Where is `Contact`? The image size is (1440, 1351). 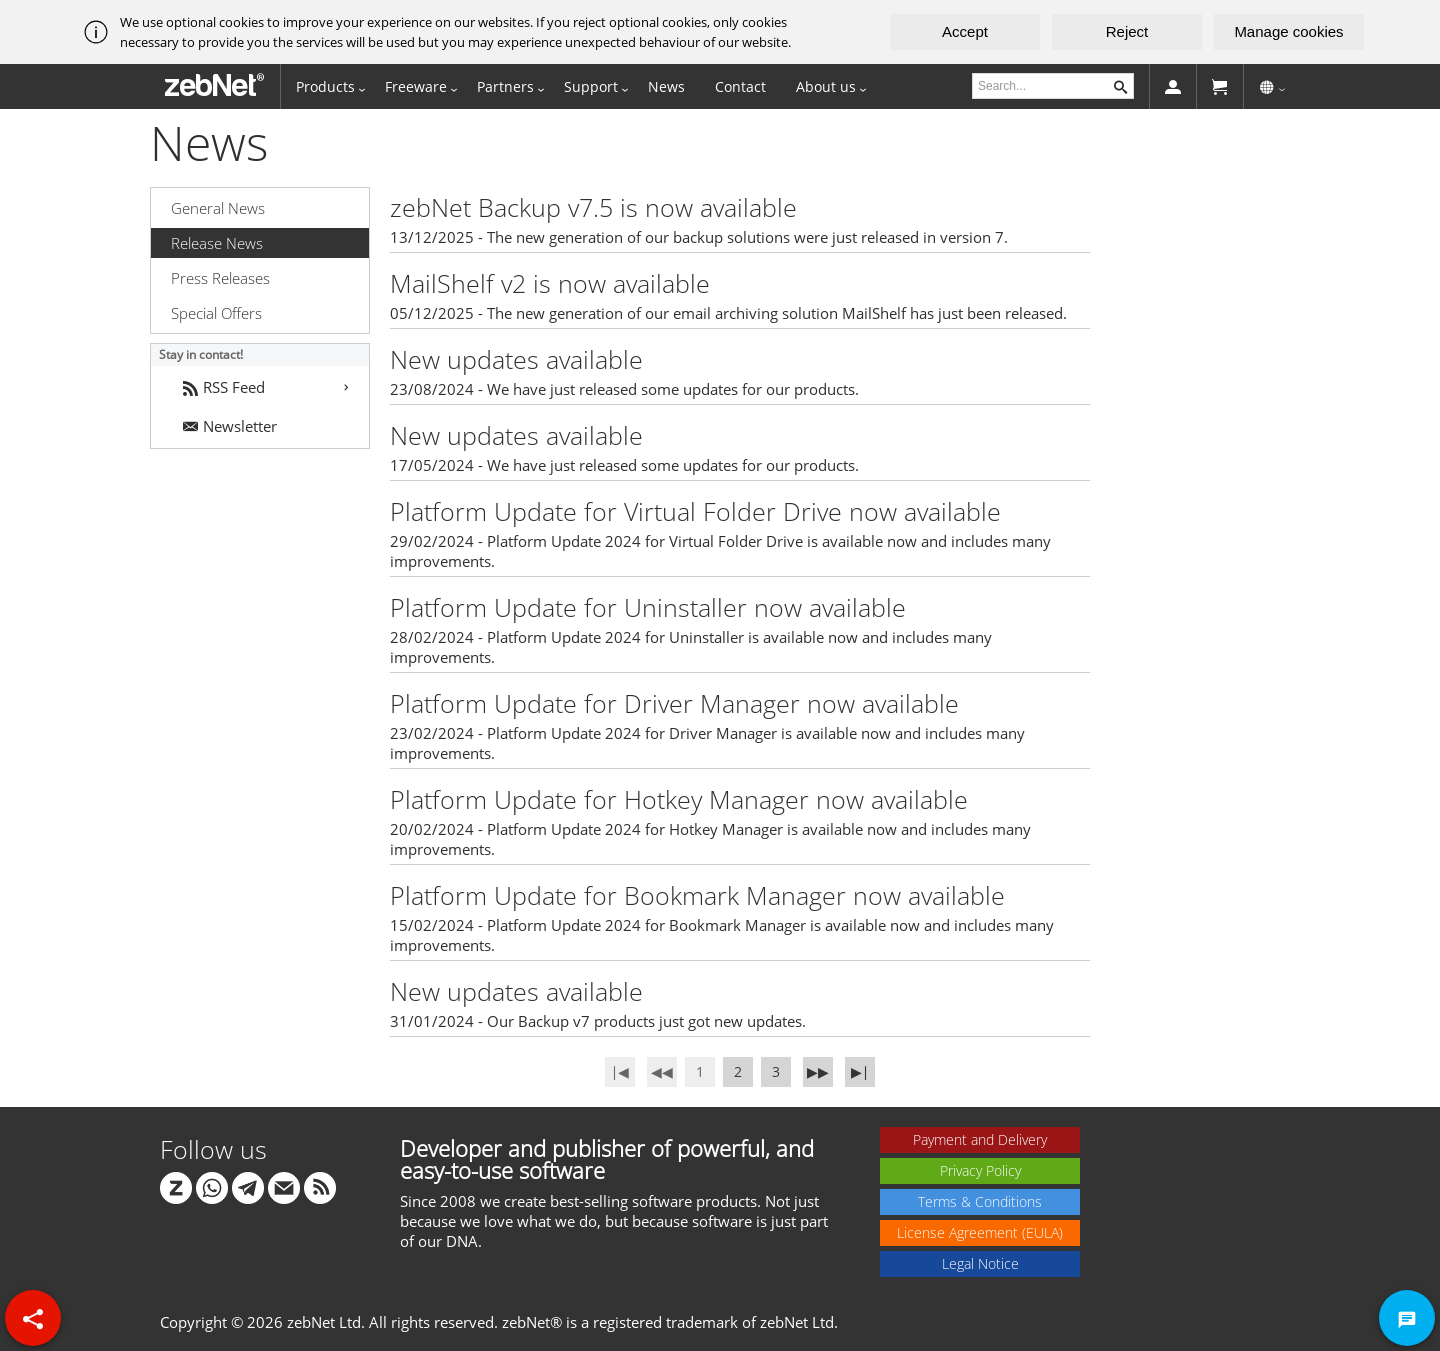
Contact is located at coordinates (740, 86).